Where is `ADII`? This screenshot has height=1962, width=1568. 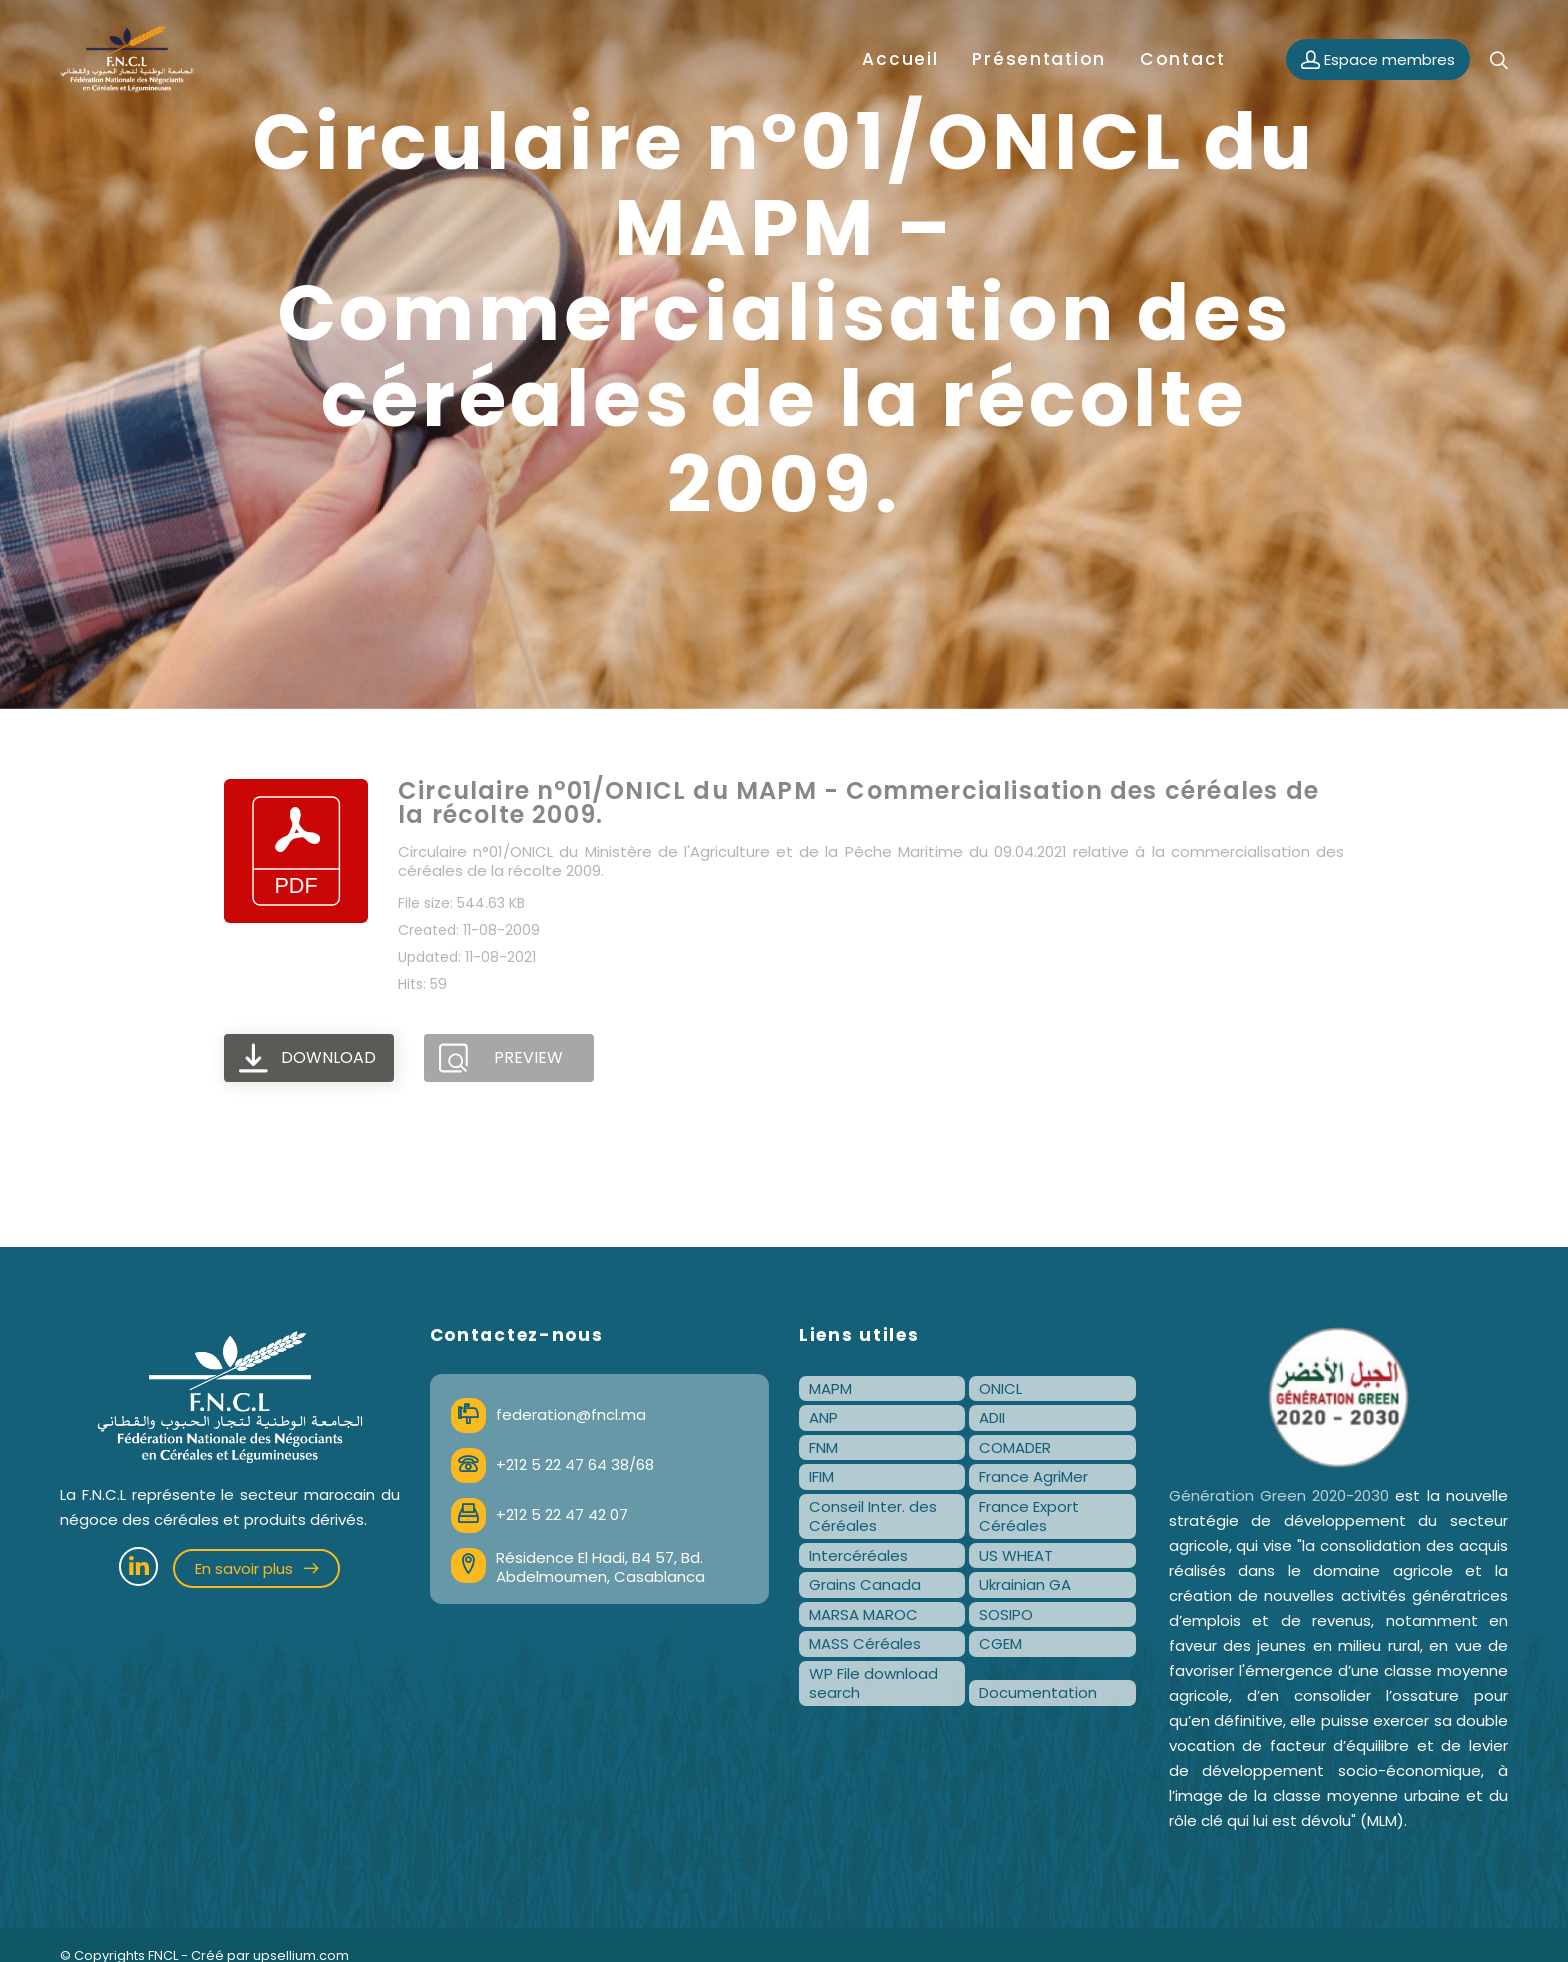
ADII is located at coordinates (992, 1417).